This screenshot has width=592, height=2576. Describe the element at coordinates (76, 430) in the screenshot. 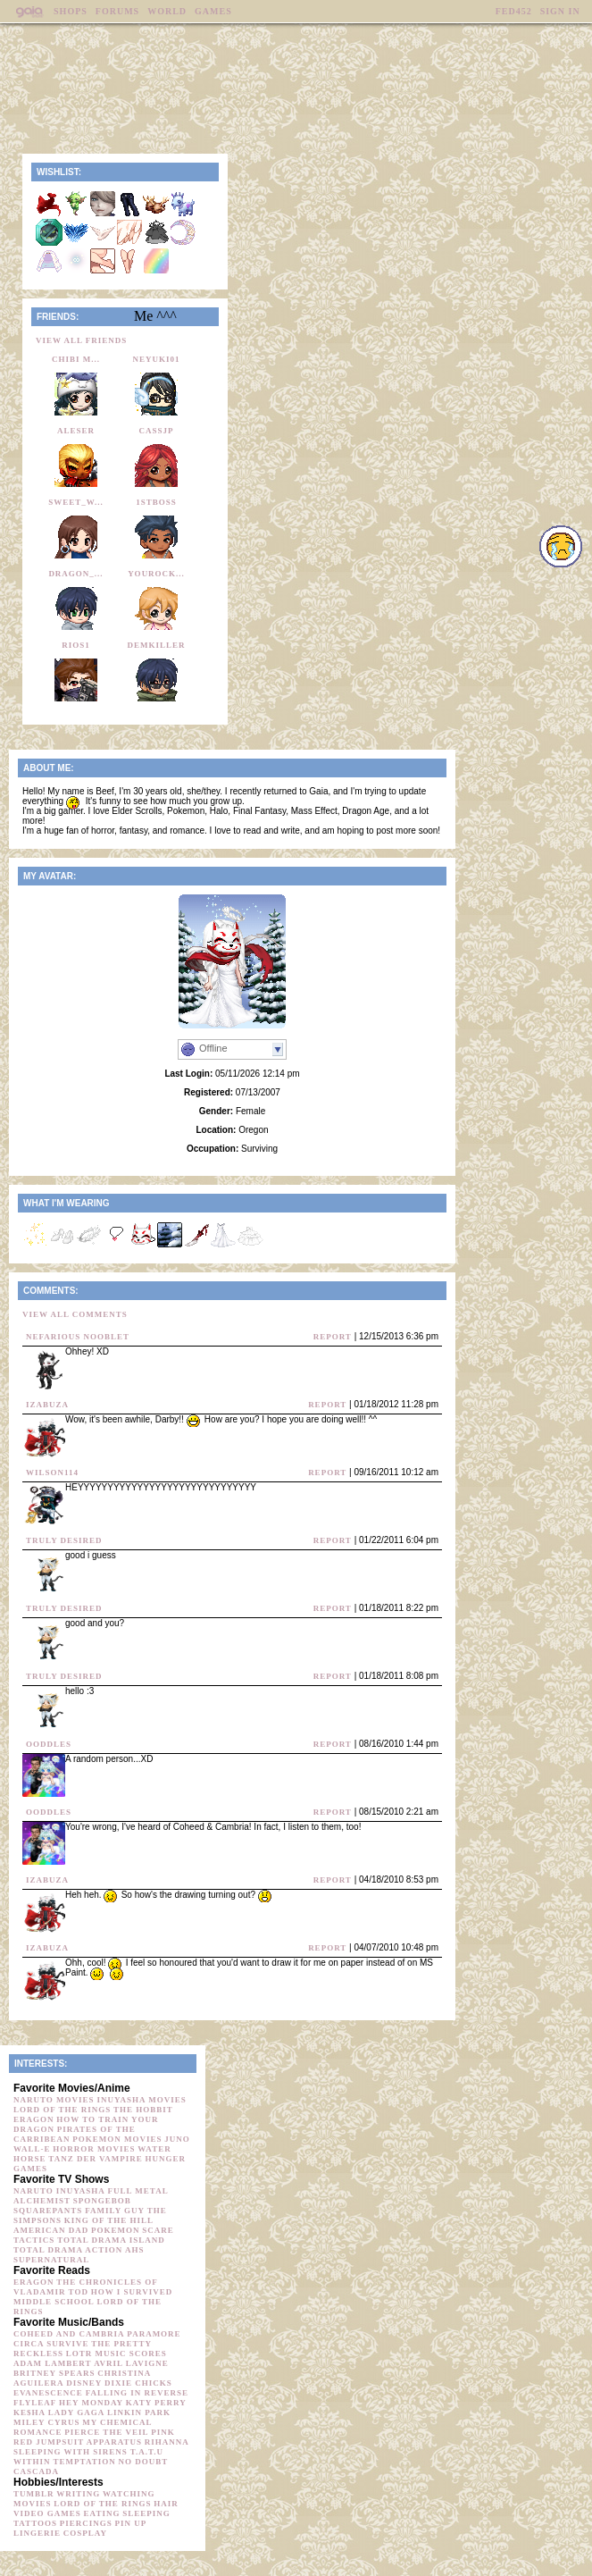

I see `Aleser` at that location.